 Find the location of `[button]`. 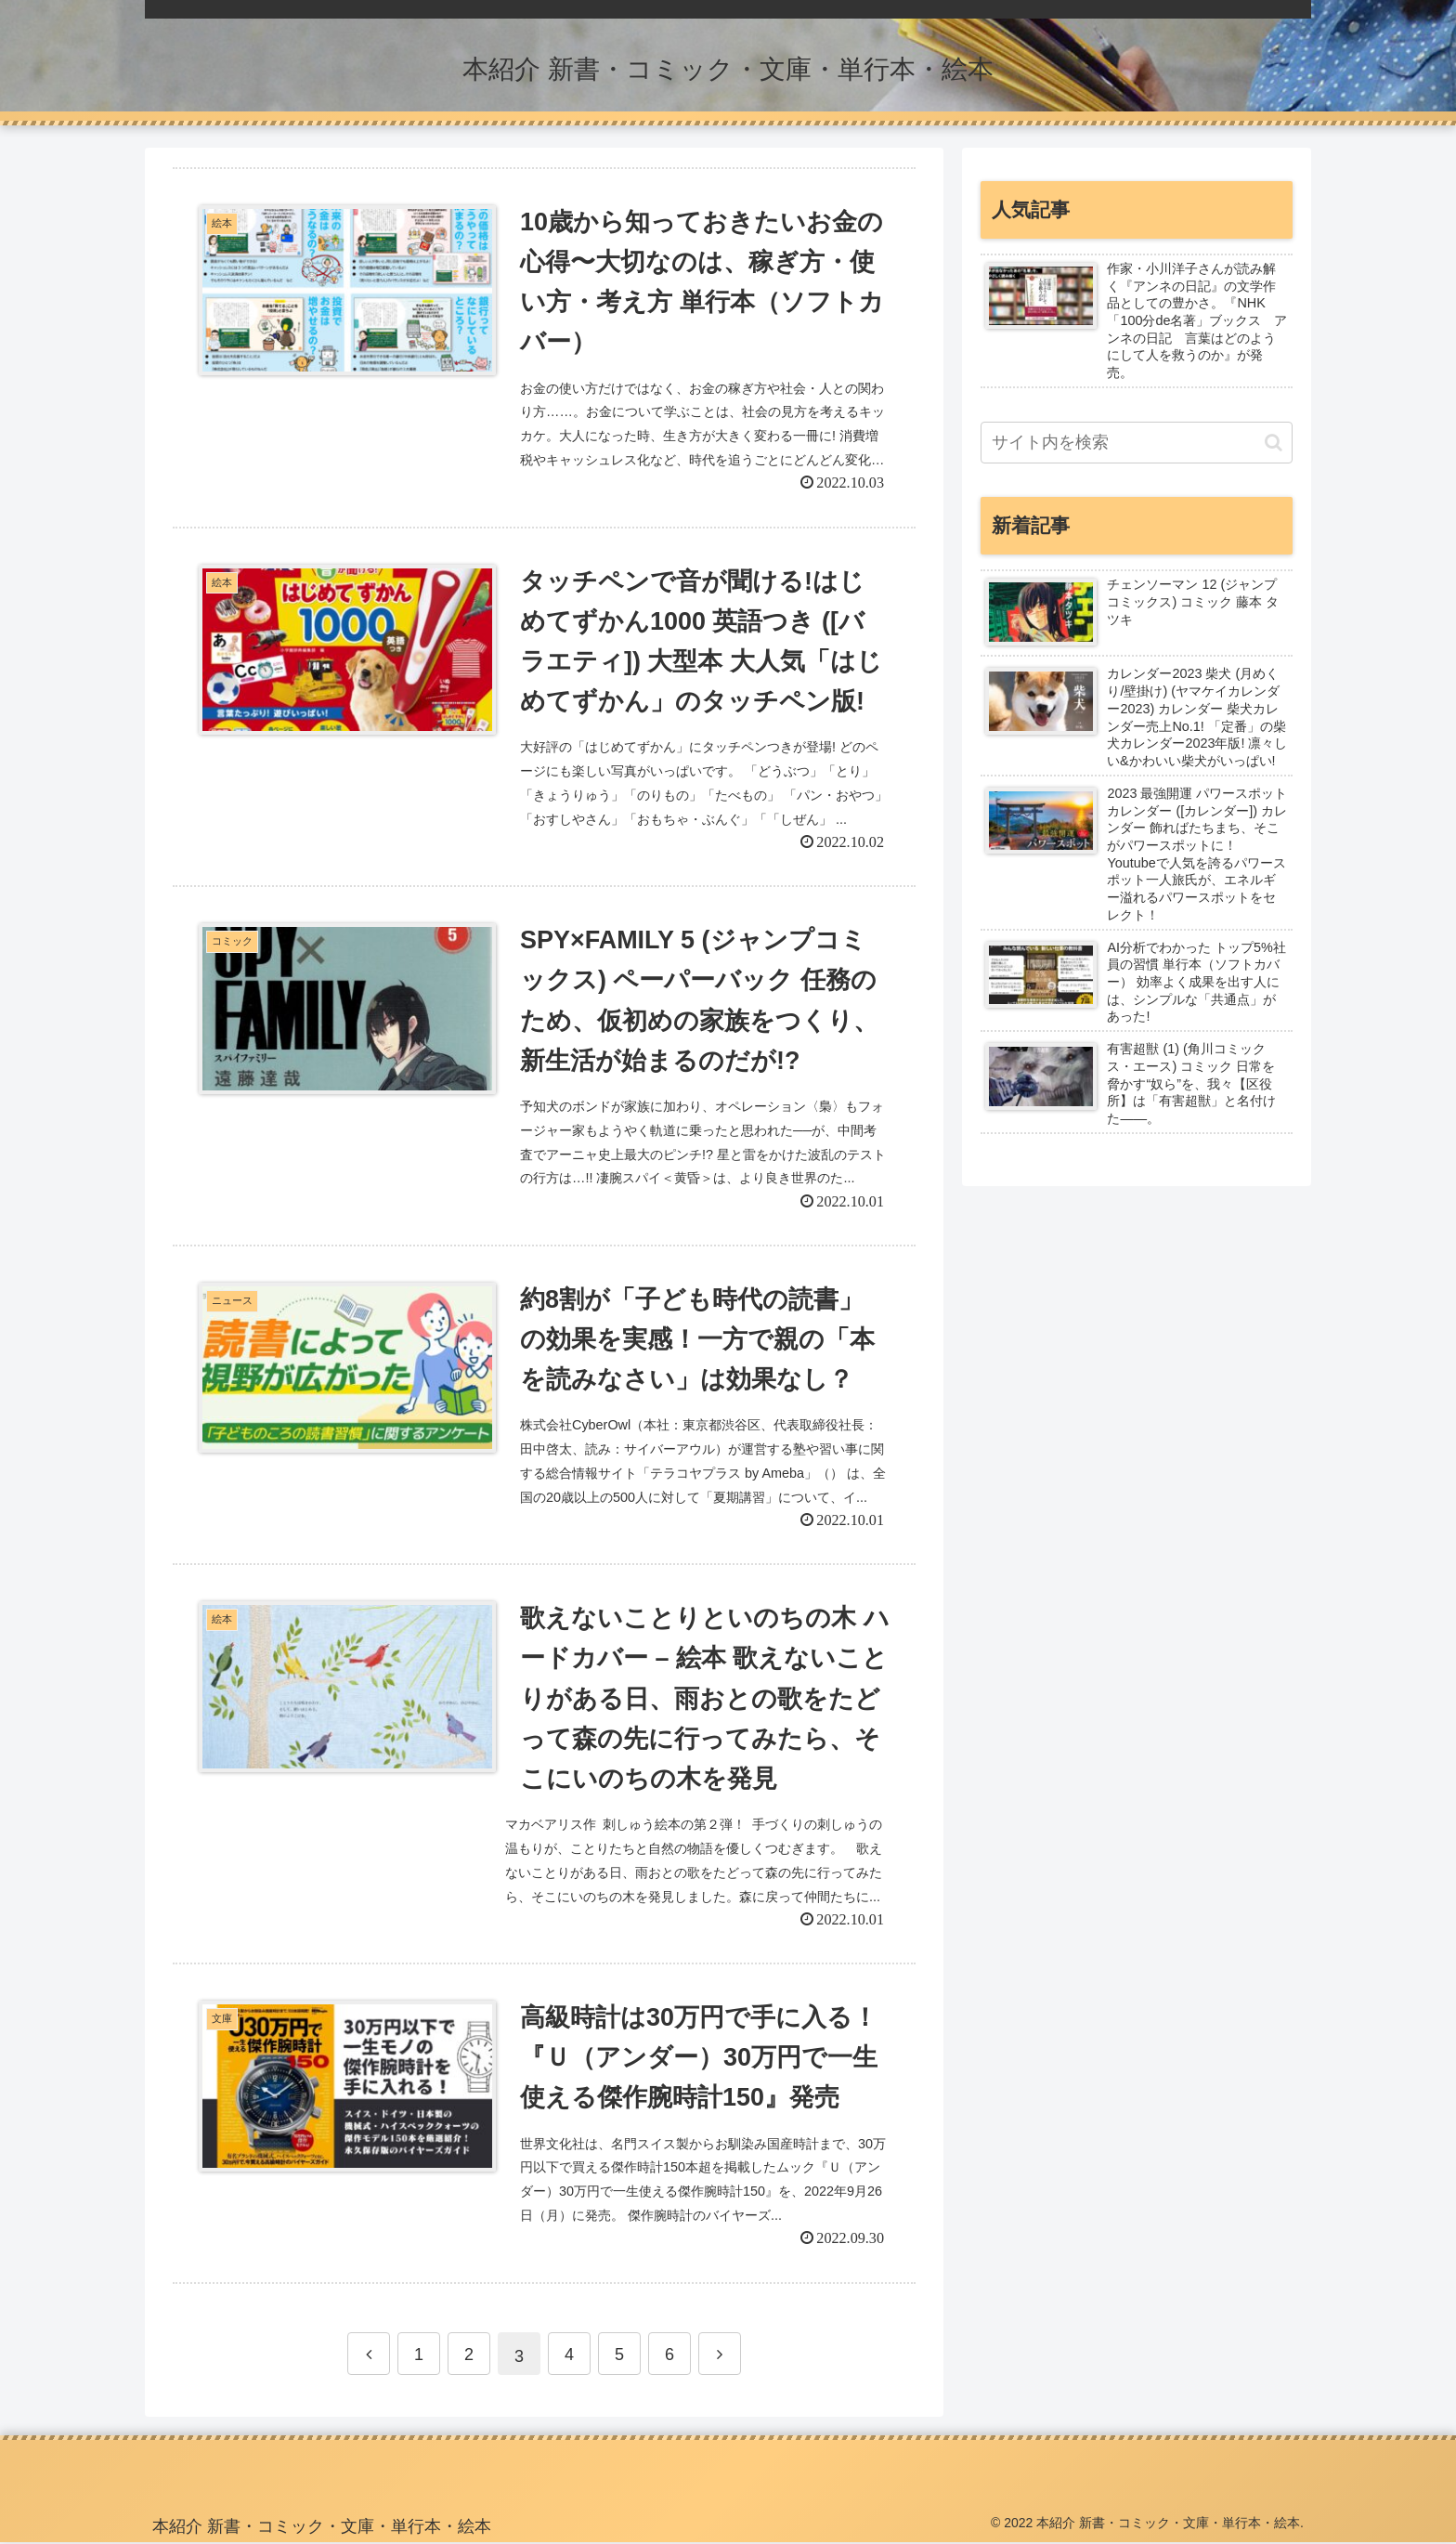

[button] is located at coordinates (1273, 442).